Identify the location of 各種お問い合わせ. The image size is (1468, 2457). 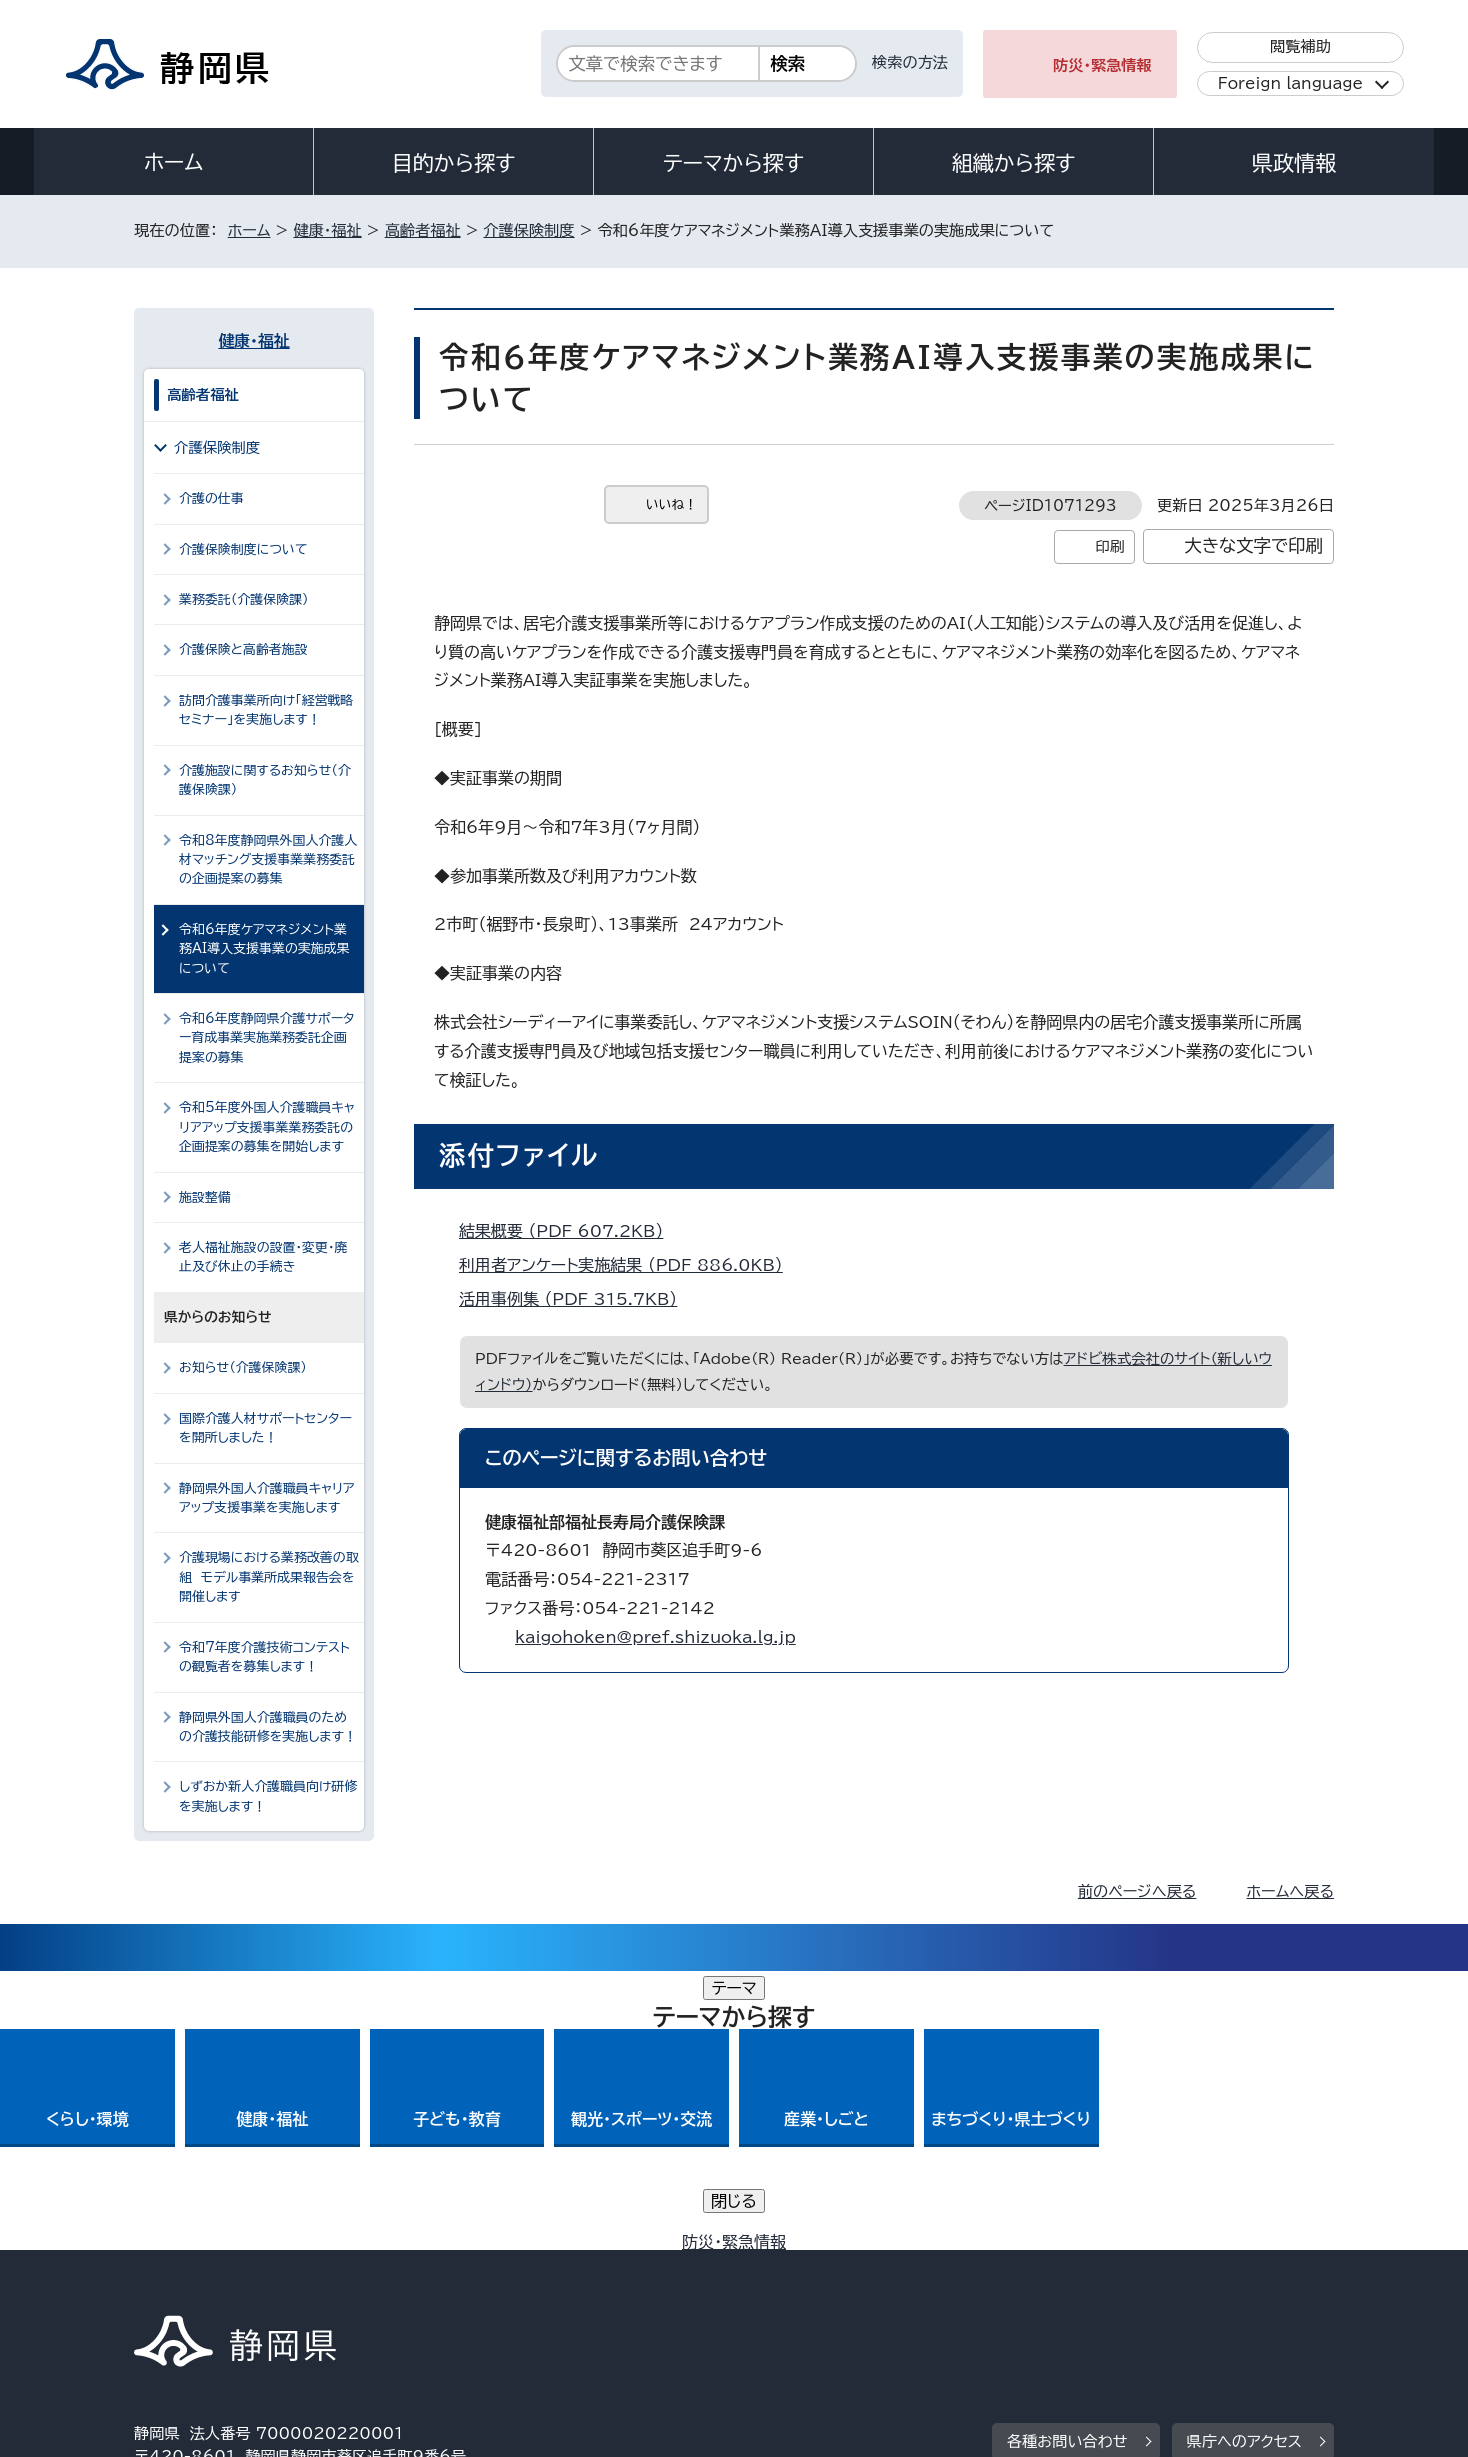
(1067, 2162).